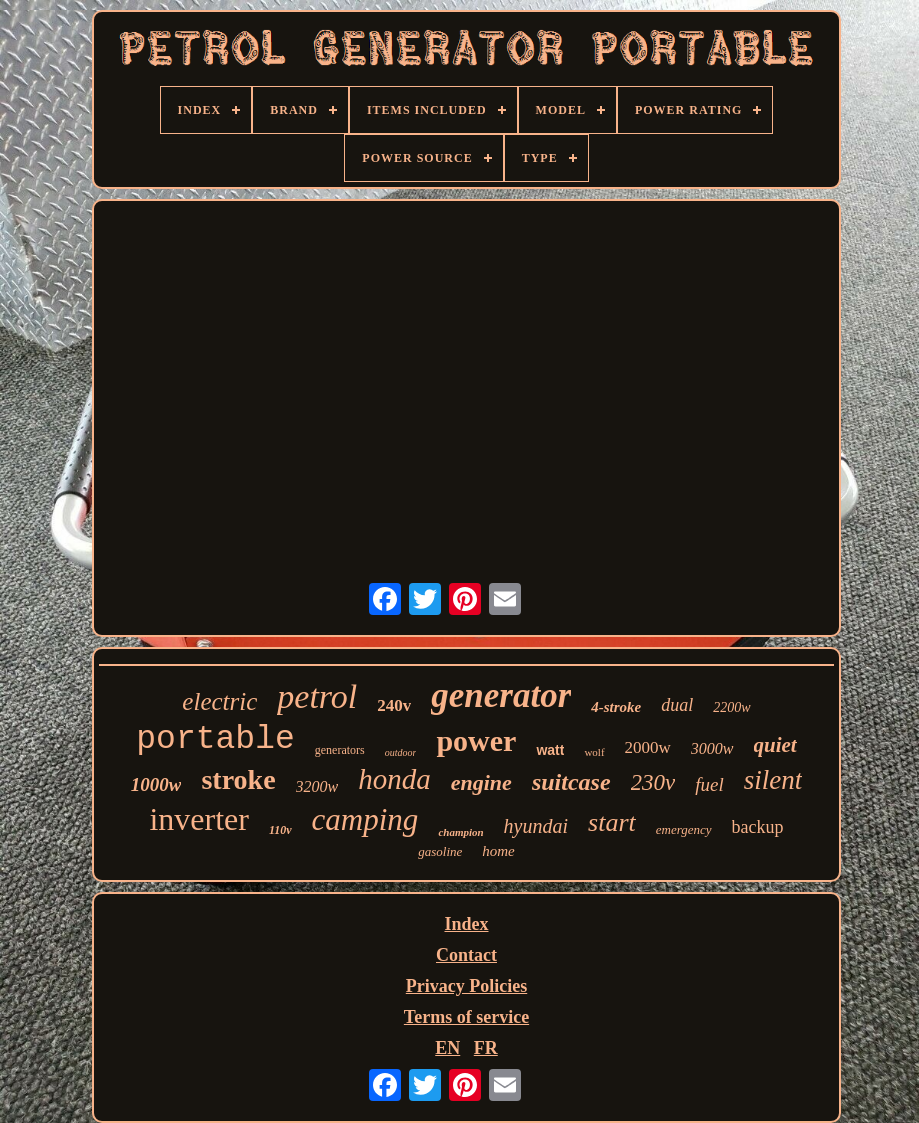 The image size is (919, 1123). What do you see at coordinates (394, 705) in the screenshot?
I see `240v` at bounding box center [394, 705].